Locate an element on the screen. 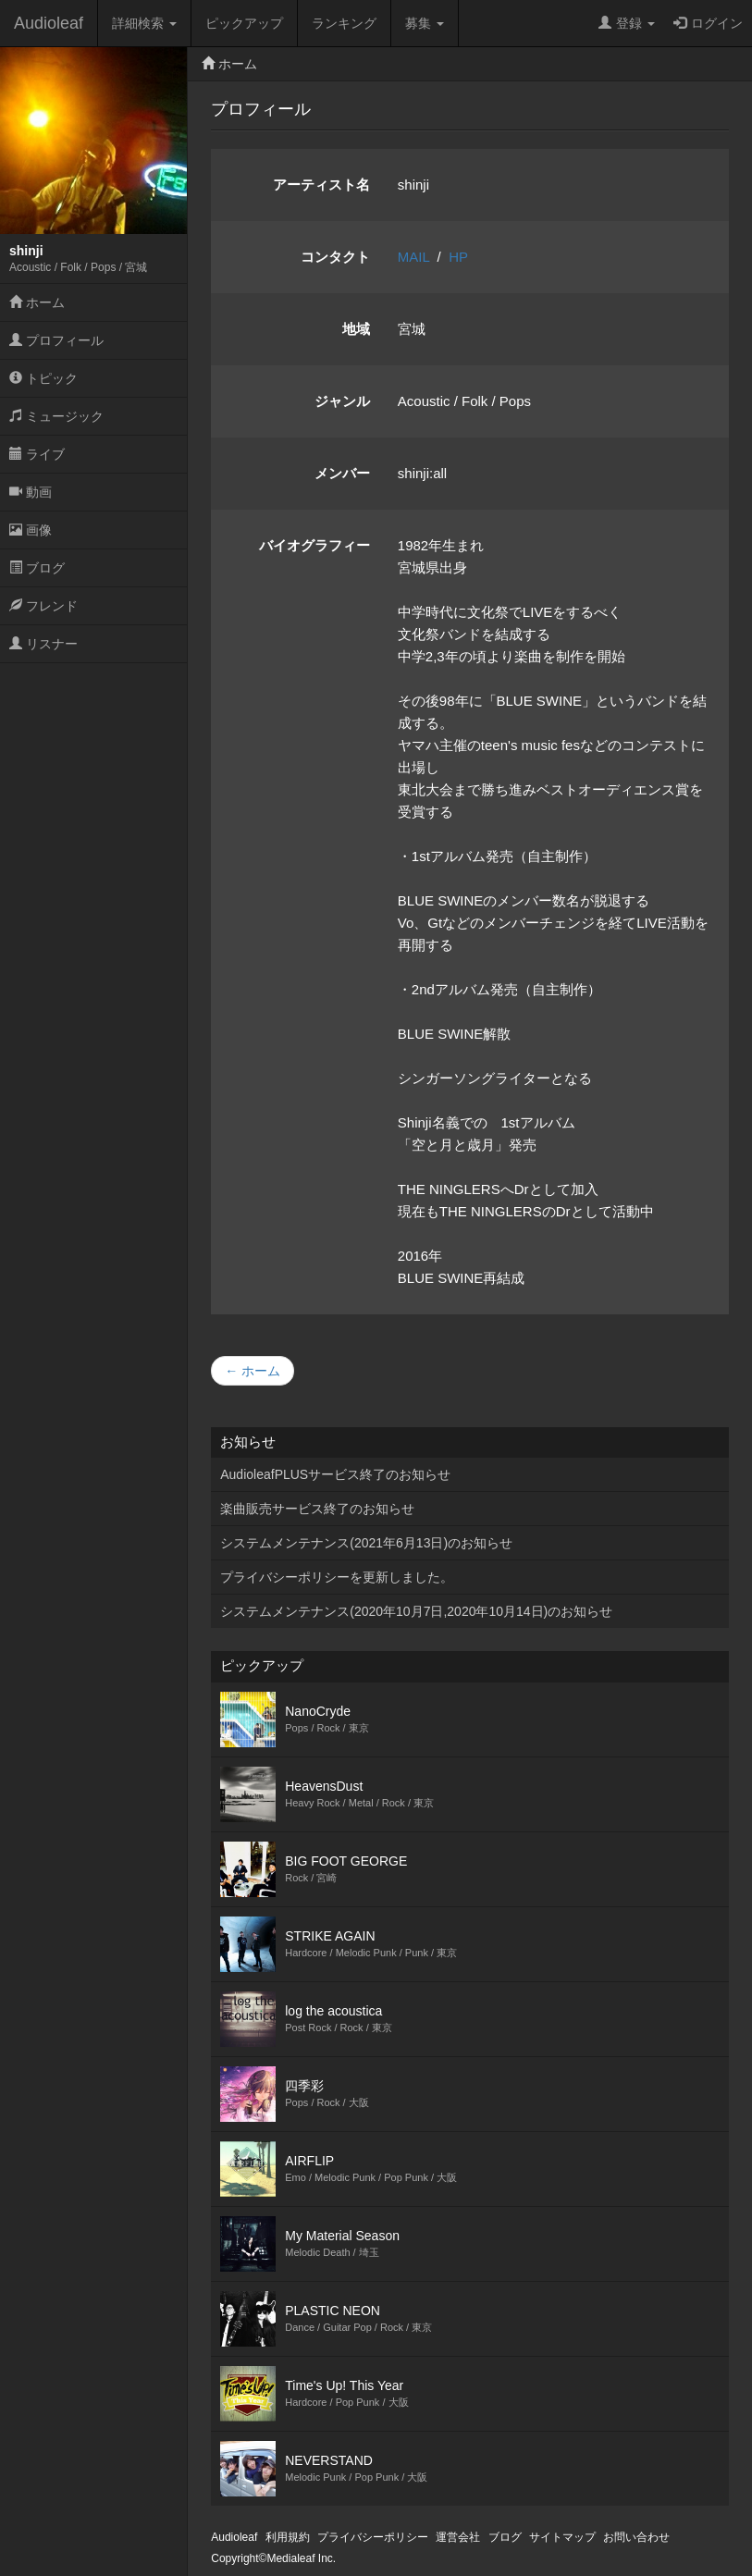 The width and height of the screenshot is (752, 2576). 募集 is located at coordinates (424, 23).